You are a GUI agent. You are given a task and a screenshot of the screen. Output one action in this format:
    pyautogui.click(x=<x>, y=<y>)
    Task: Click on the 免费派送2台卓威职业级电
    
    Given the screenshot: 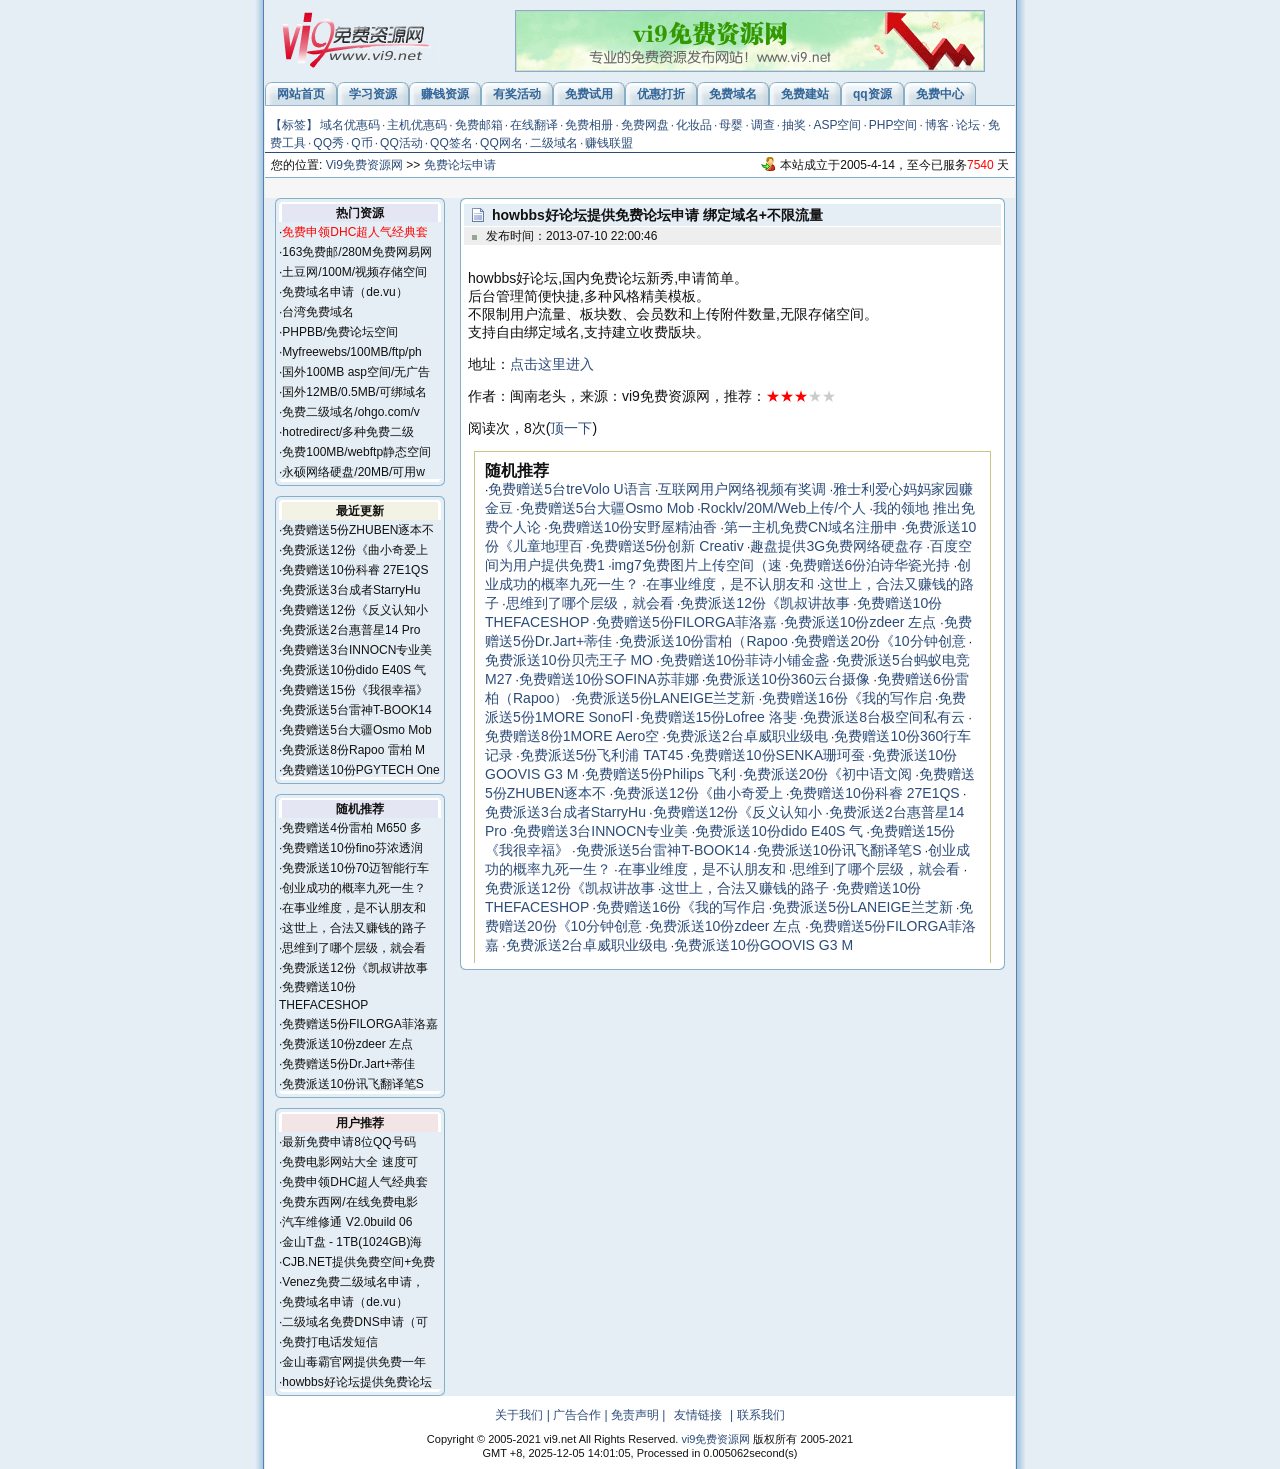 What is the action you would take?
    pyautogui.click(x=747, y=736)
    